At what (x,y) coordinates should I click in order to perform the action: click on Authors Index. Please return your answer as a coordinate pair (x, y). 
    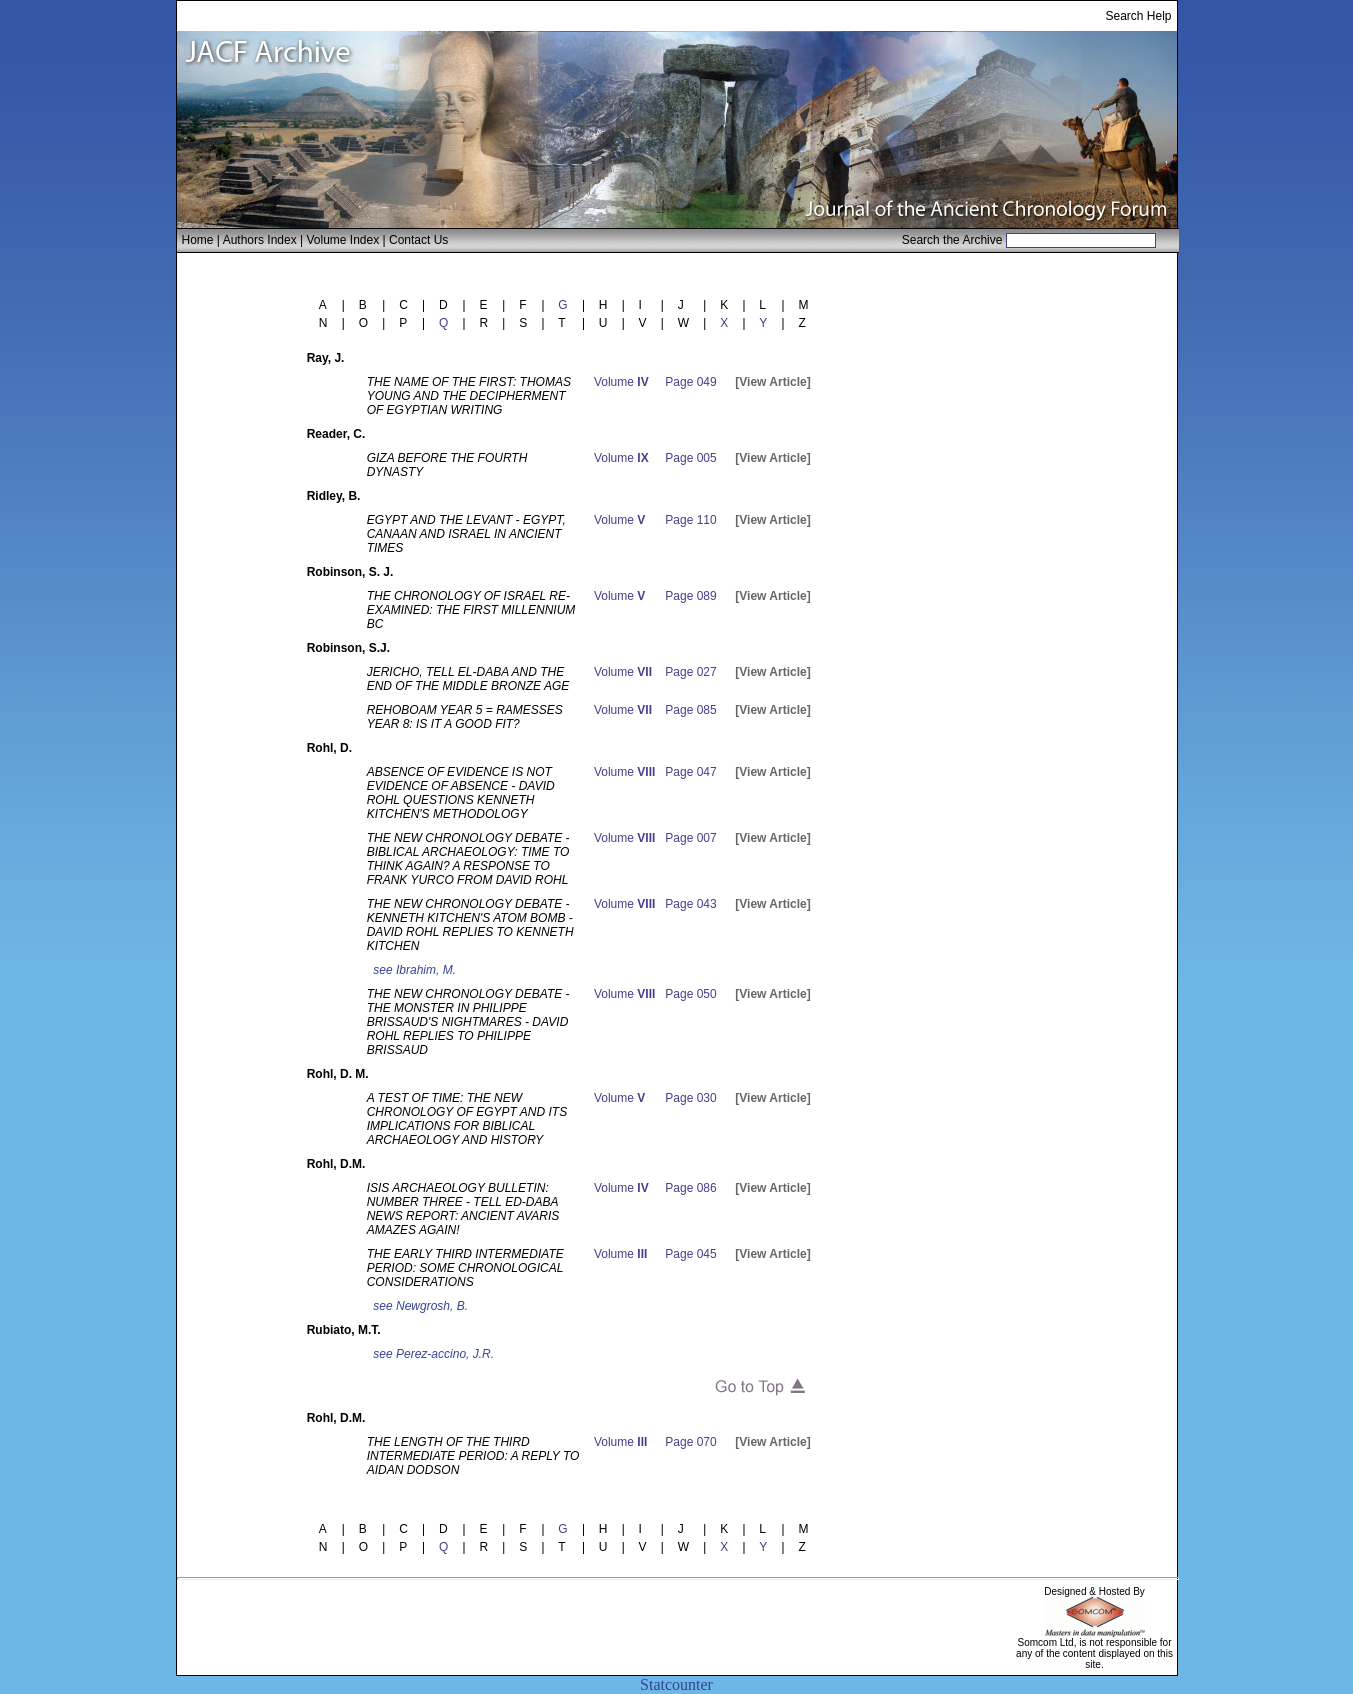
    Looking at the image, I should click on (260, 240).